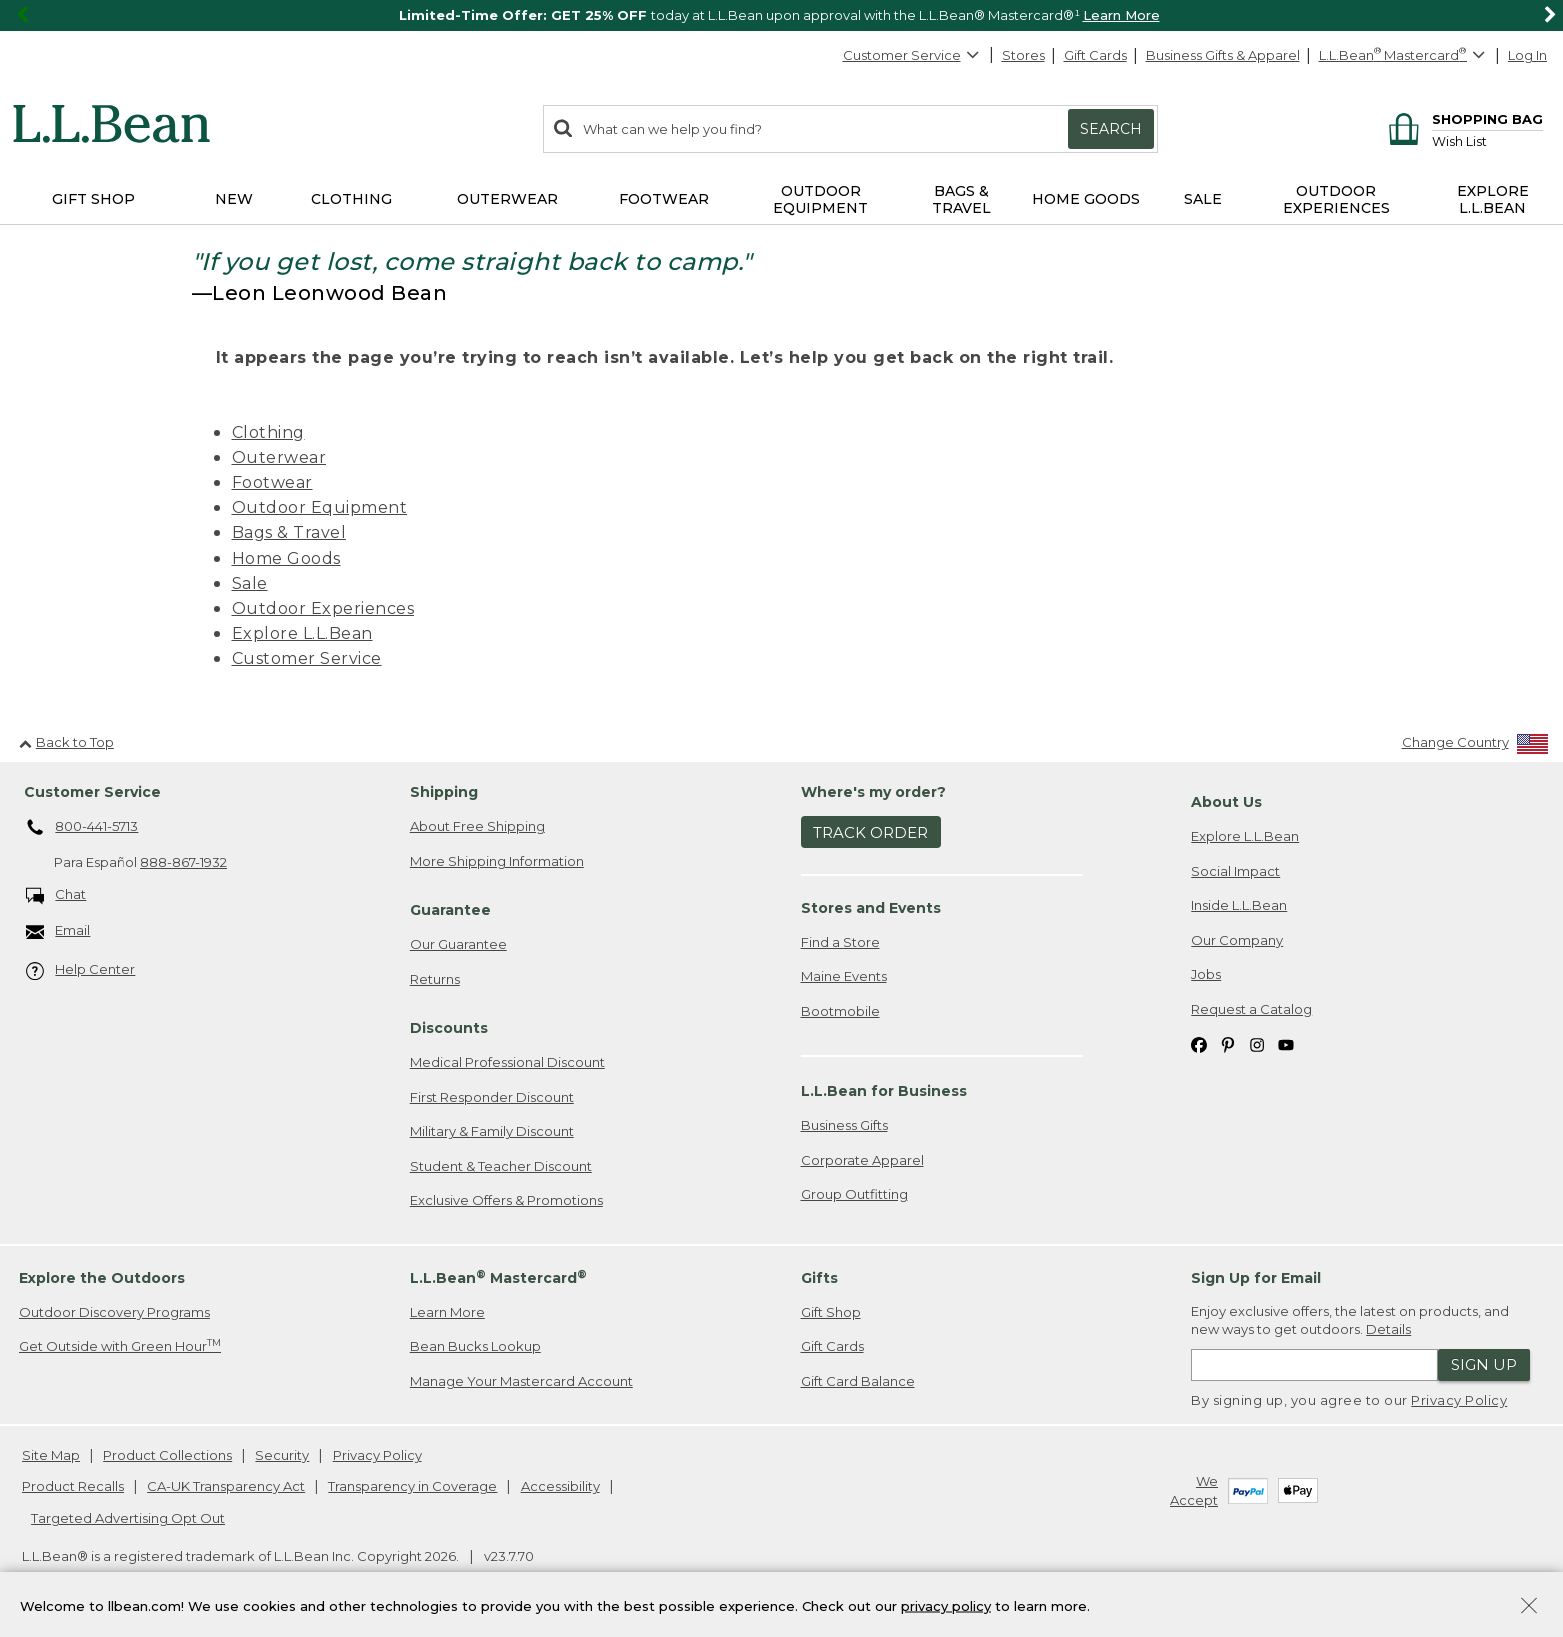 Image resolution: width=1563 pixels, height=1637 pixels. Describe the element at coordinates (1223, 55) in the screenshot. I see `Business Gifts & Apparel` at that location.